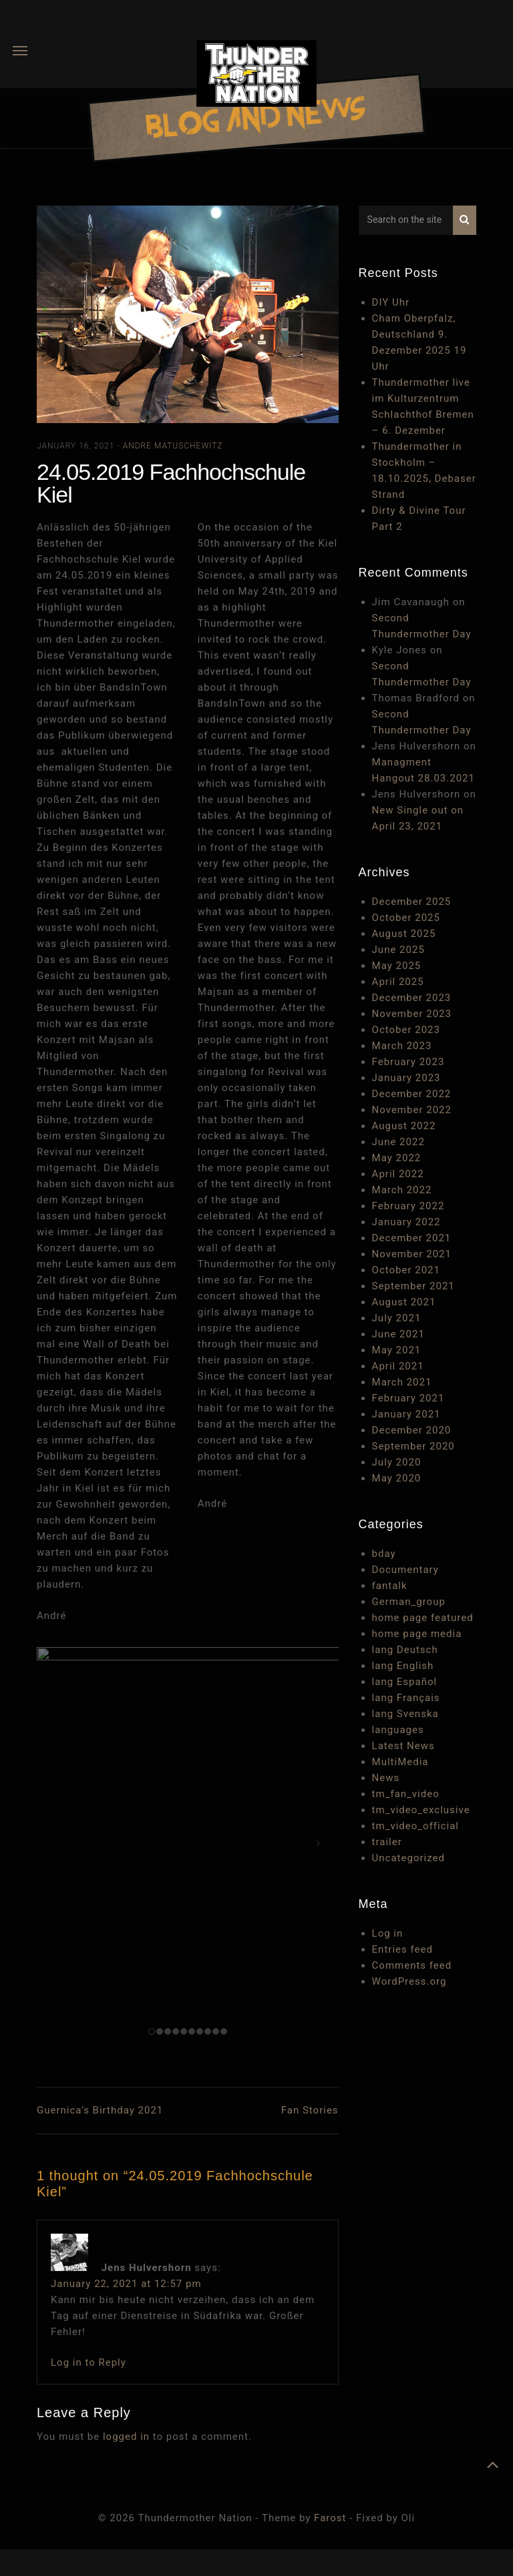  Describe the element at coordinates (387, 1842) in the screenshot. I see `trailer` at that location.